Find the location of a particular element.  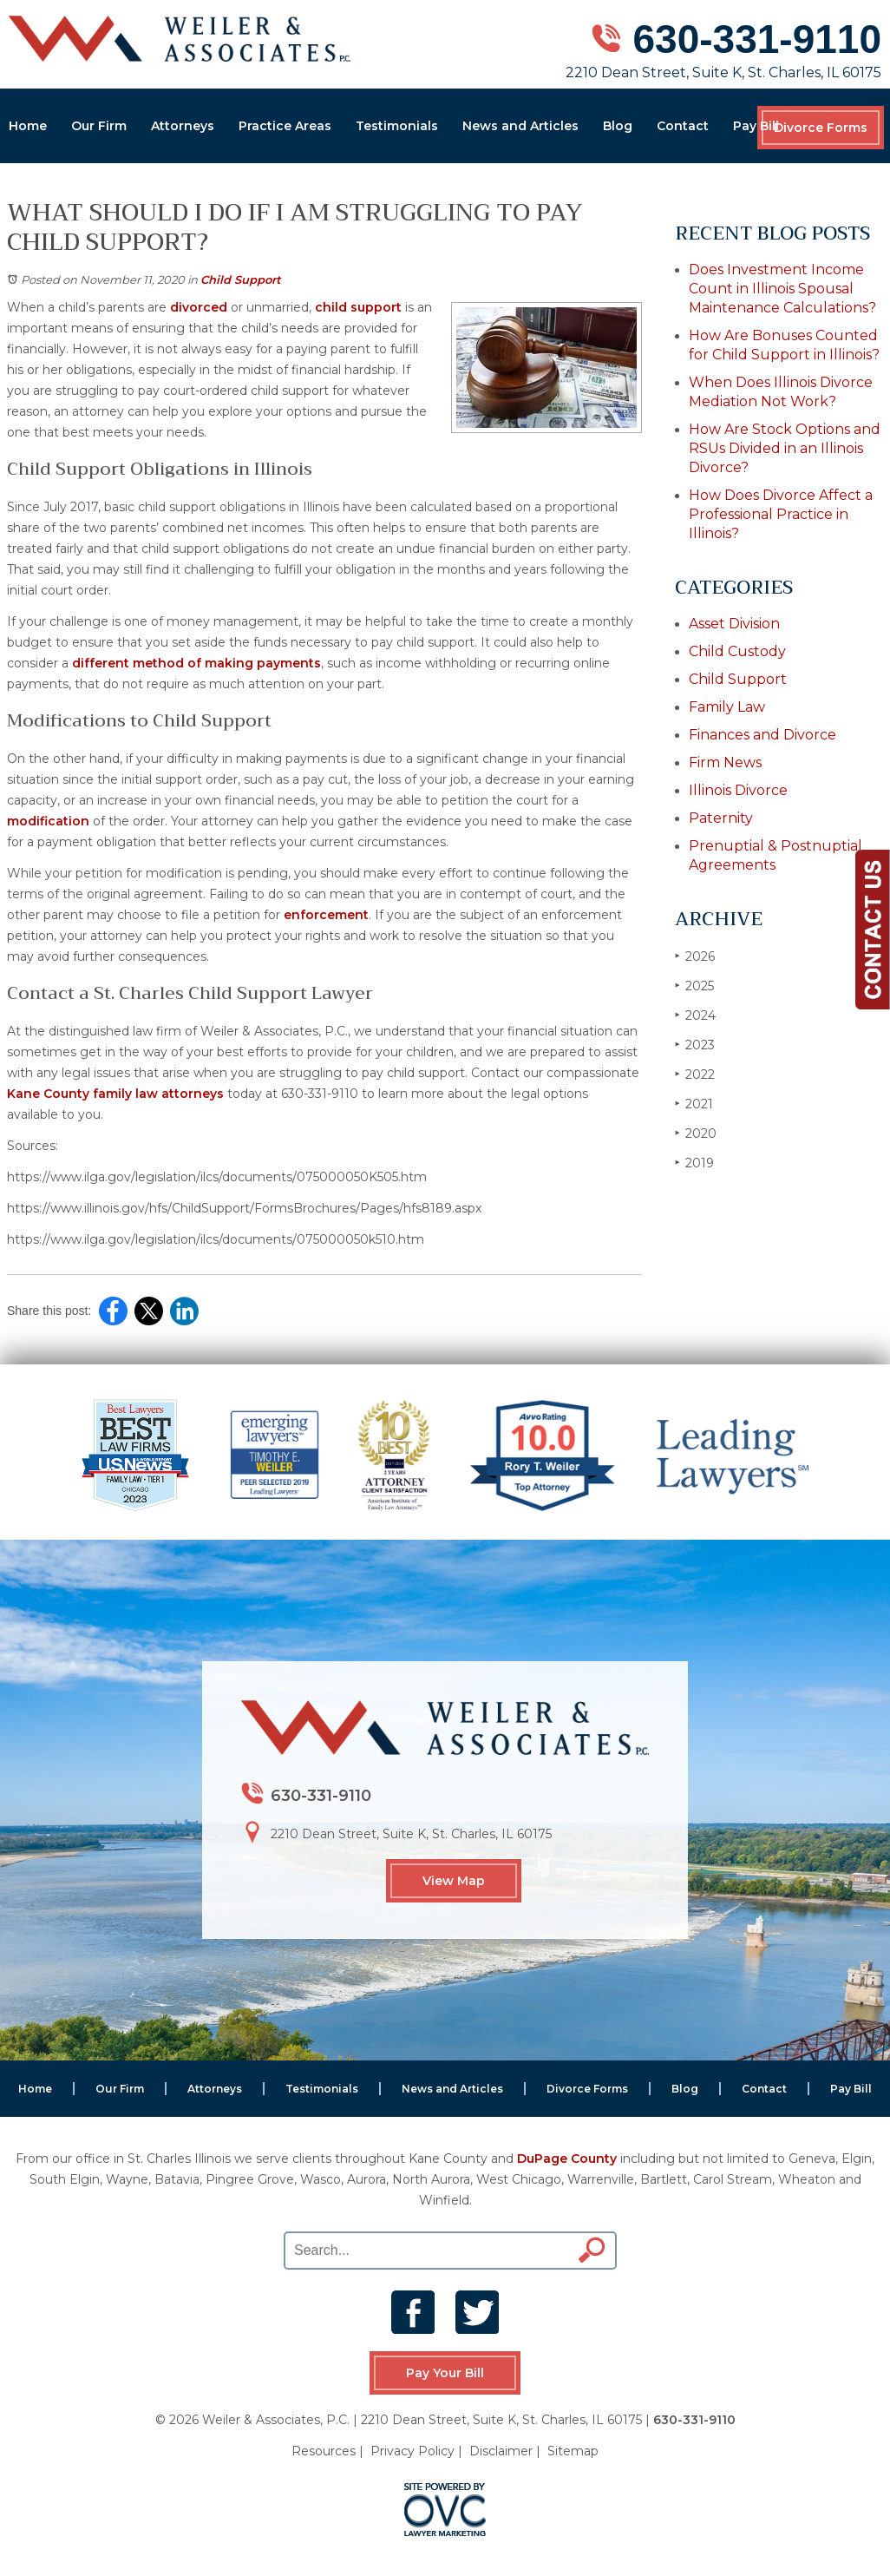

Practice Areas is located at coordinates (285, 126).